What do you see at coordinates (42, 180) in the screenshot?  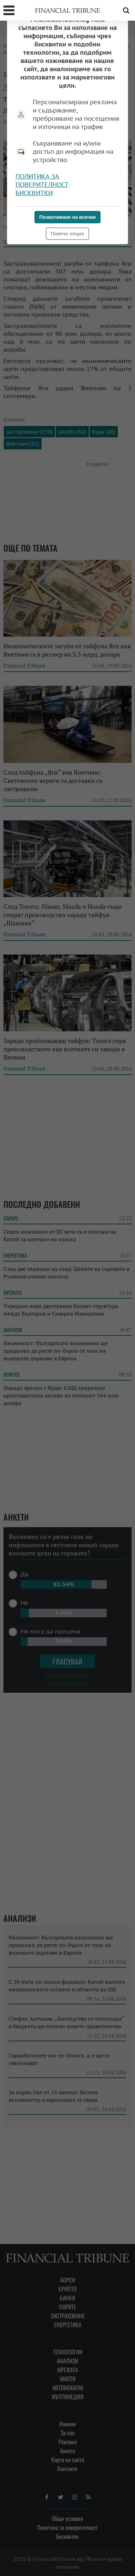 I see `Политика за поверителност` at bounding box center [42, 180].